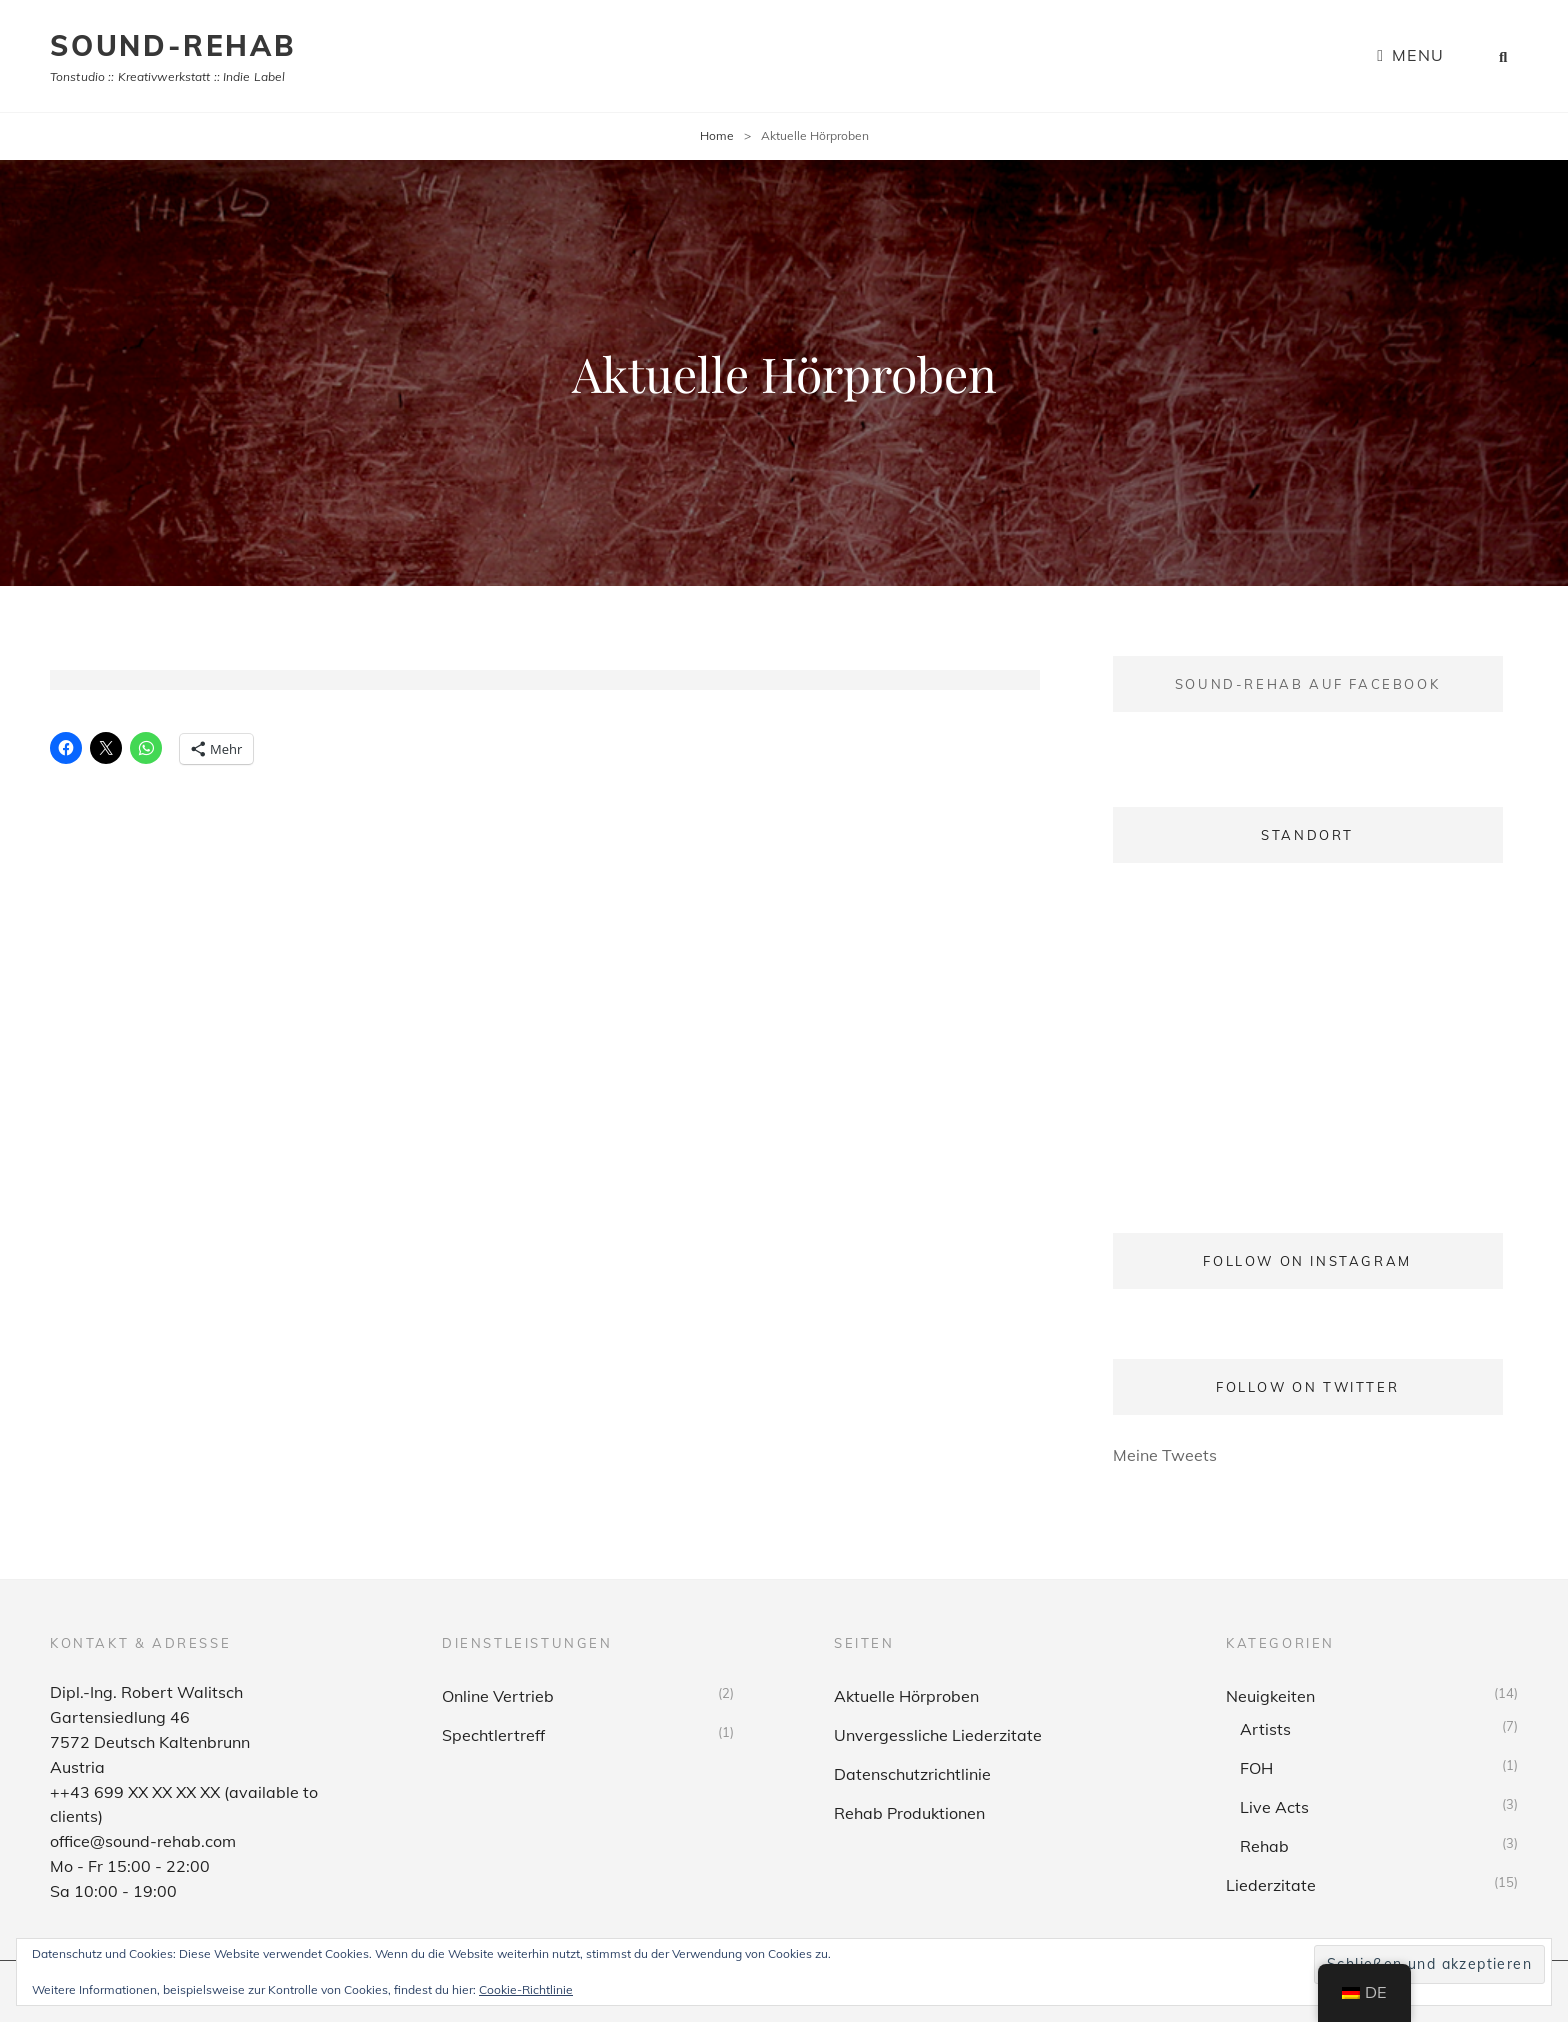 The width and height of the screenshot is (1568, 2022). Describe the element at coordinates (1165, 1455) in the screenshot. I see `Meine Tweets` at that location.